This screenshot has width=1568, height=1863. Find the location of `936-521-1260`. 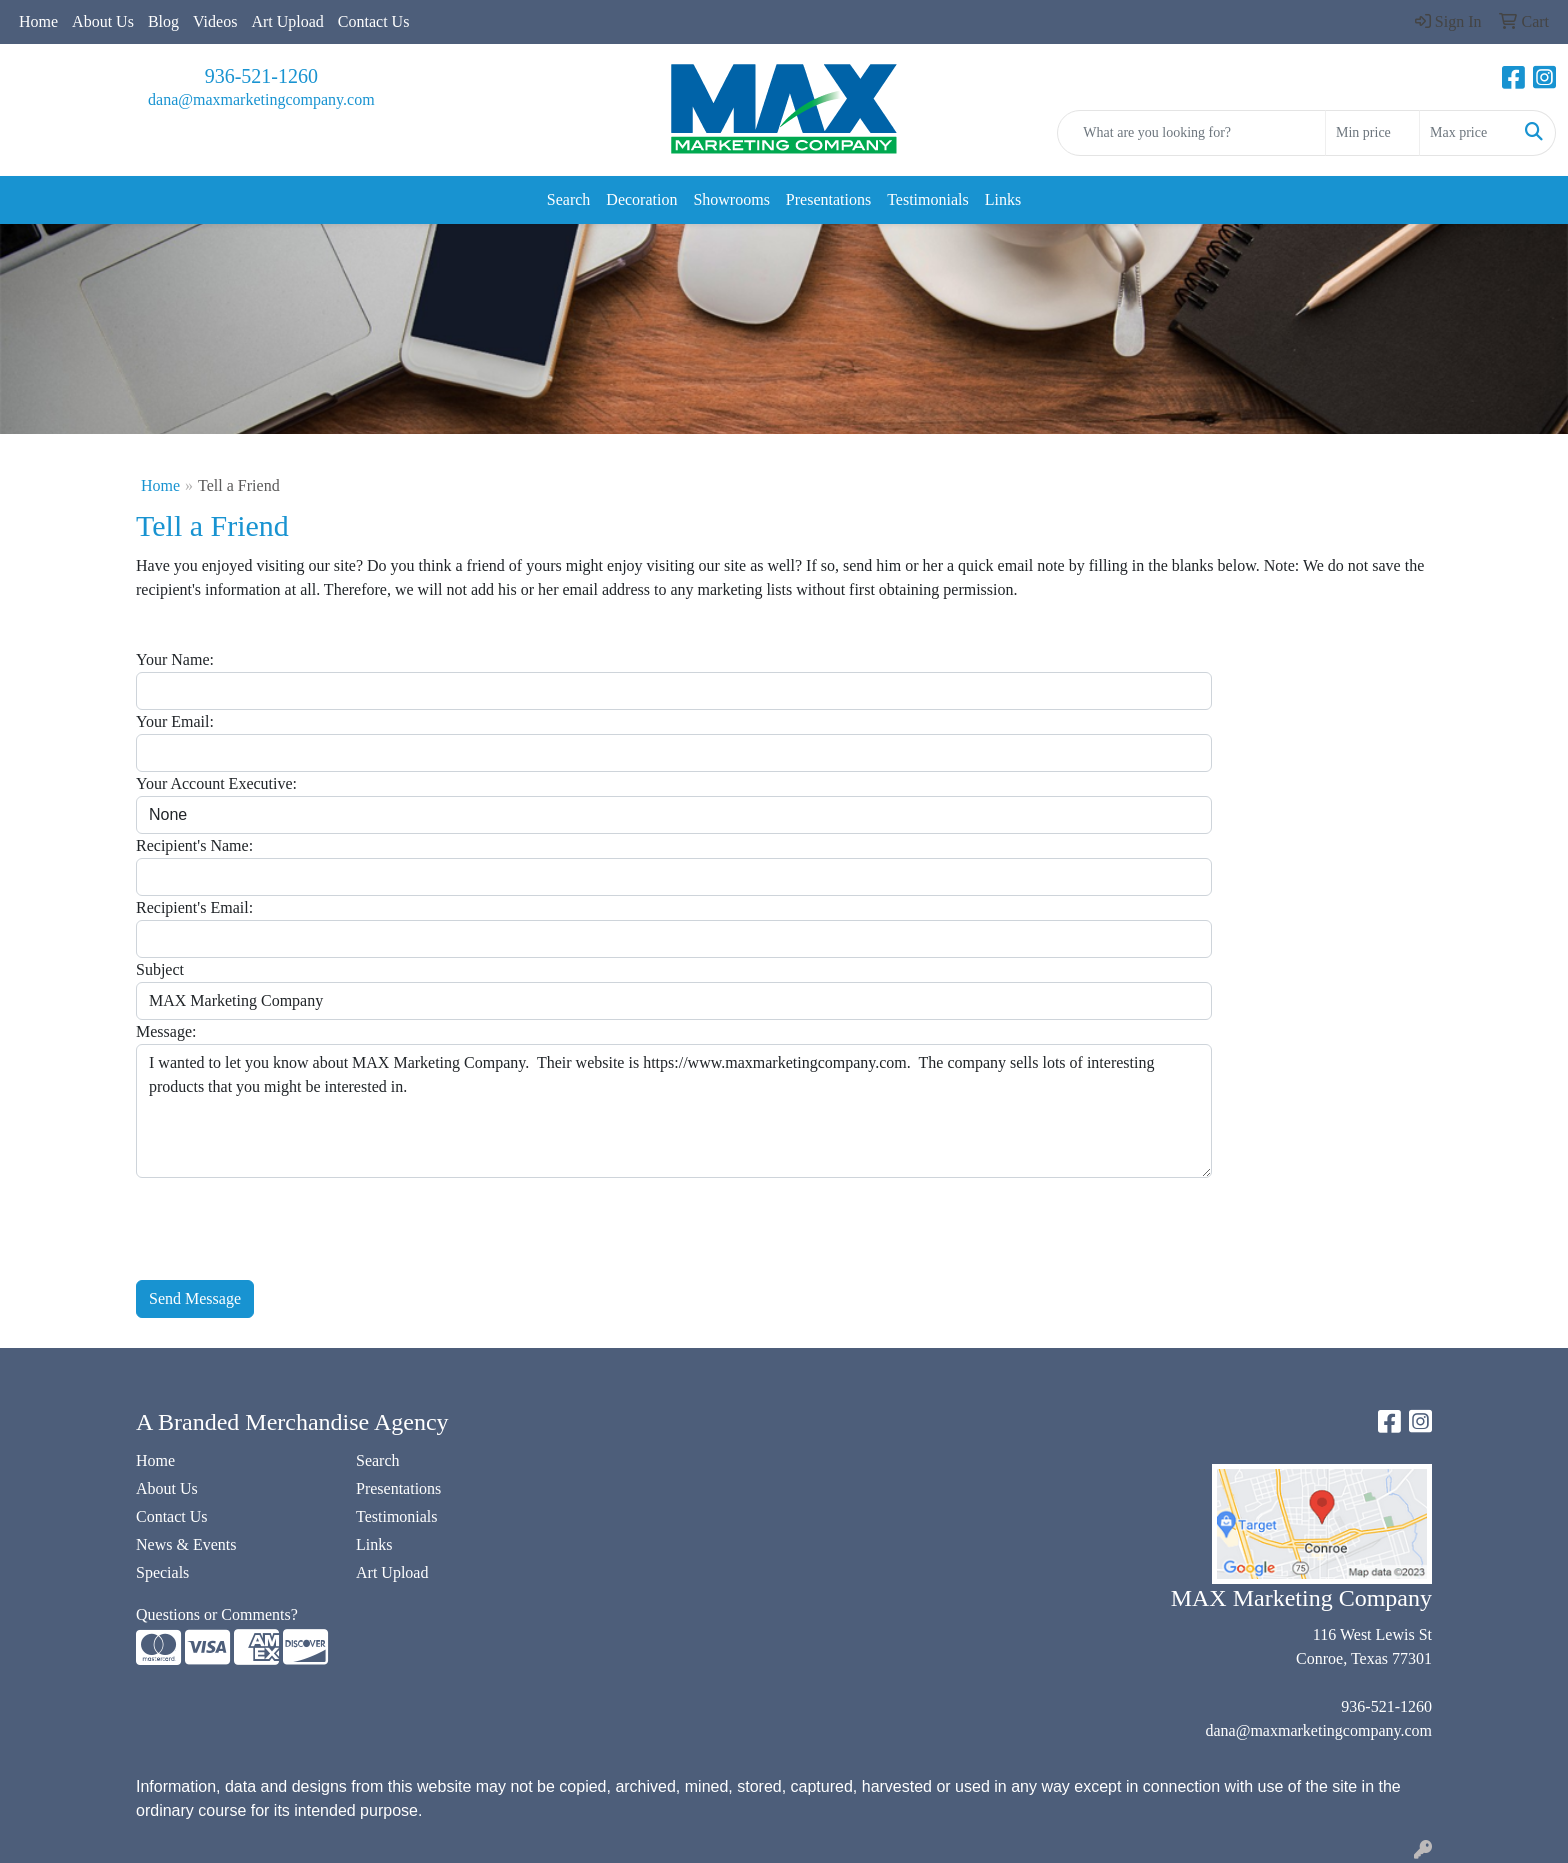

936-521-1260 is located at coordinates (261, 76).